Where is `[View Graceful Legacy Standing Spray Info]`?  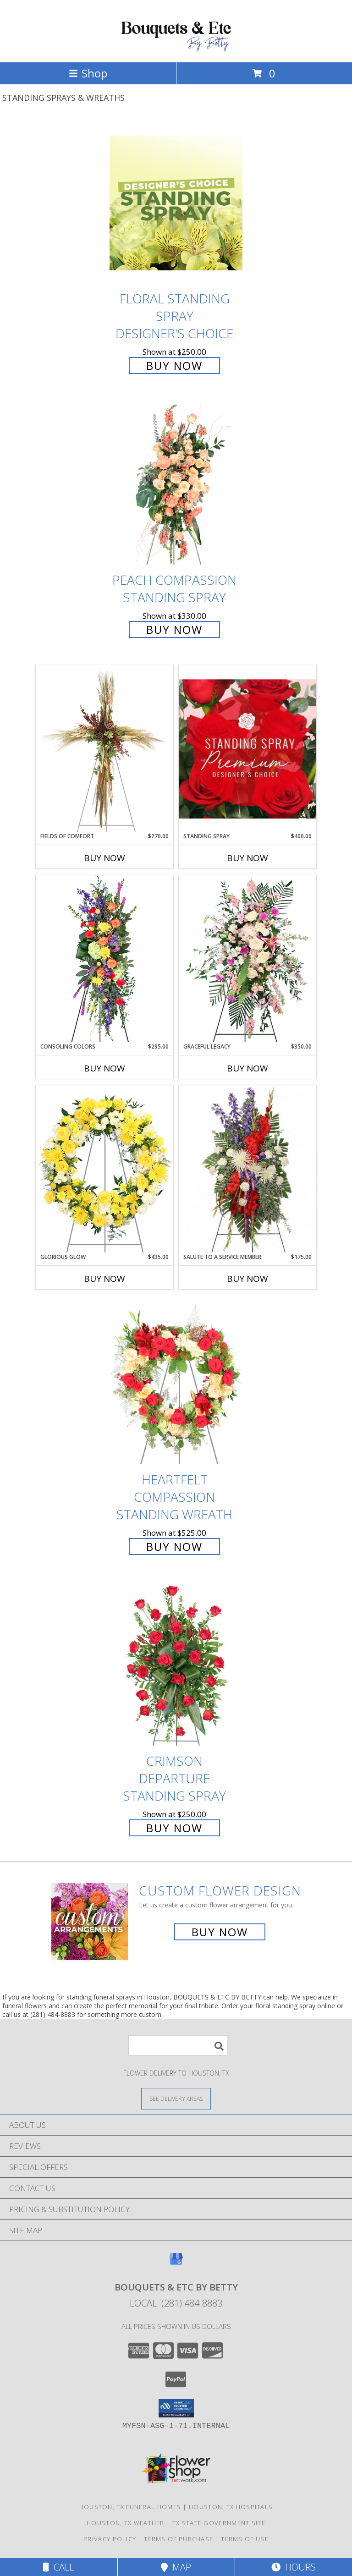 [View Graceful Legacy Standing Spray Info] is located at coordinates (247, 958).